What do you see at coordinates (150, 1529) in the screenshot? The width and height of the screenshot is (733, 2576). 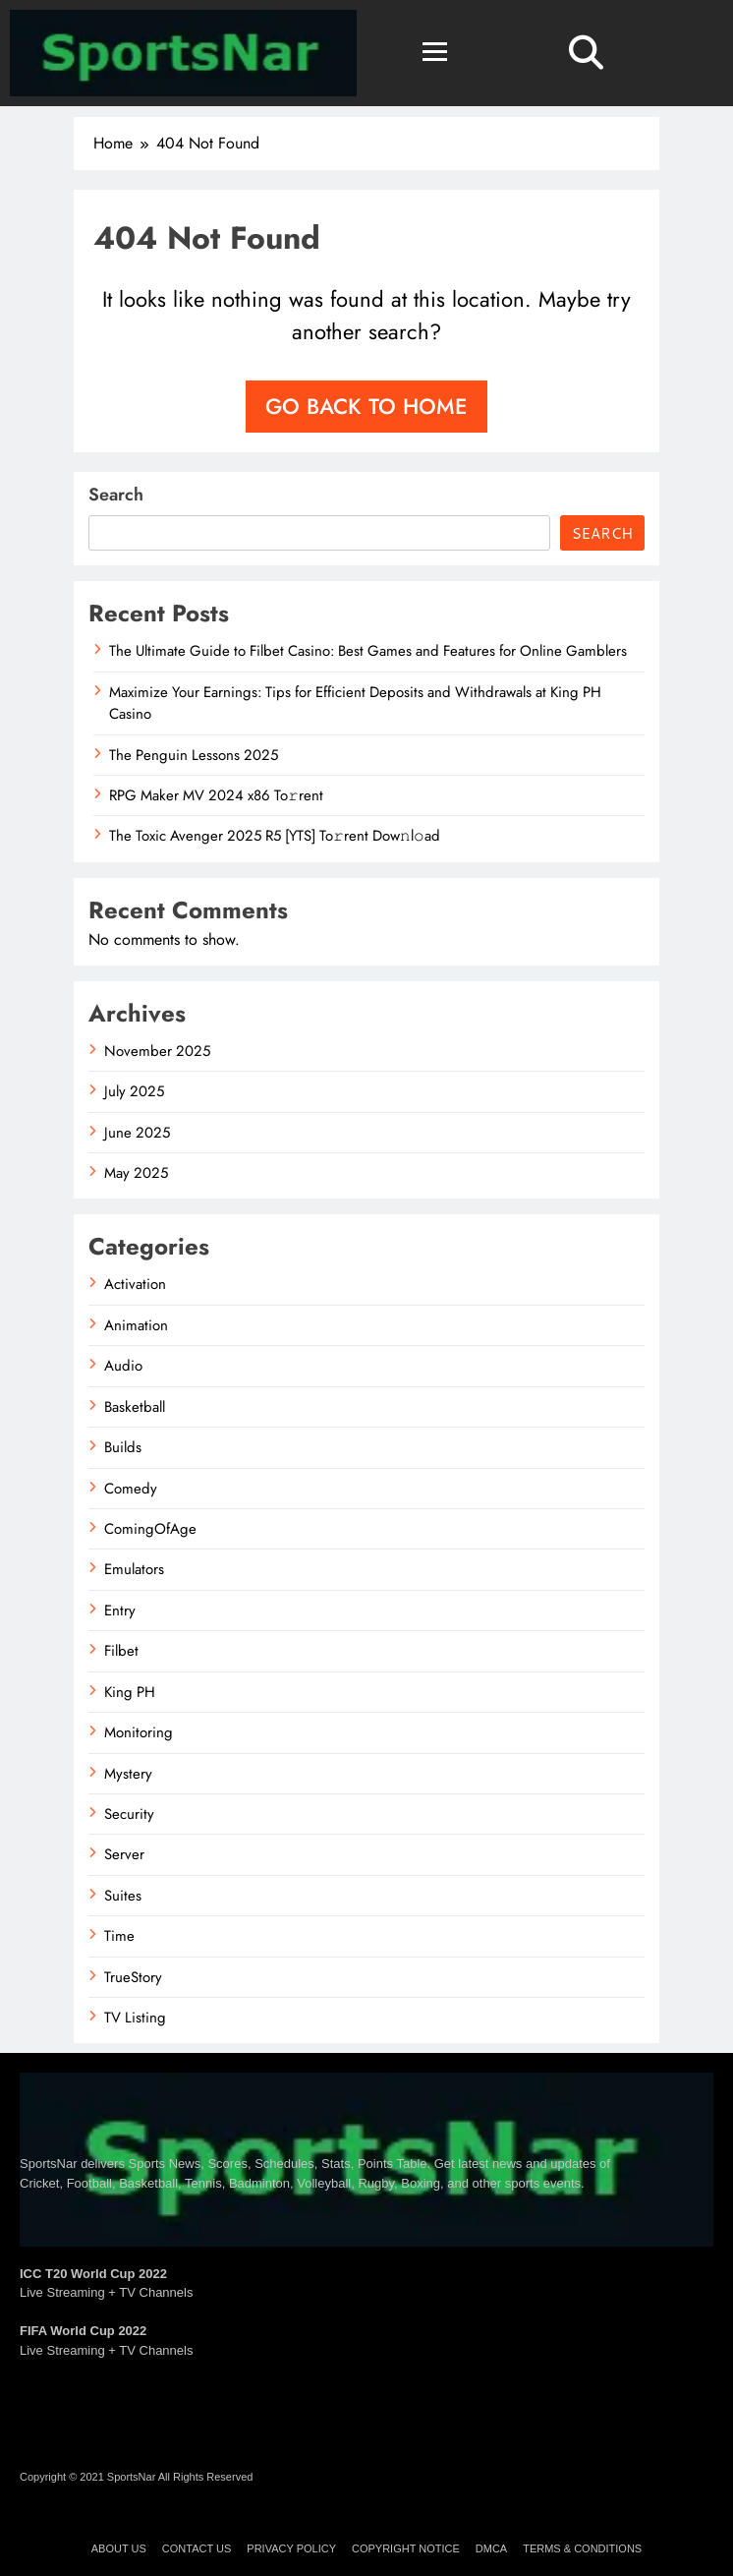 I see `ComingOfAge` at bounding box center [150, 1529].